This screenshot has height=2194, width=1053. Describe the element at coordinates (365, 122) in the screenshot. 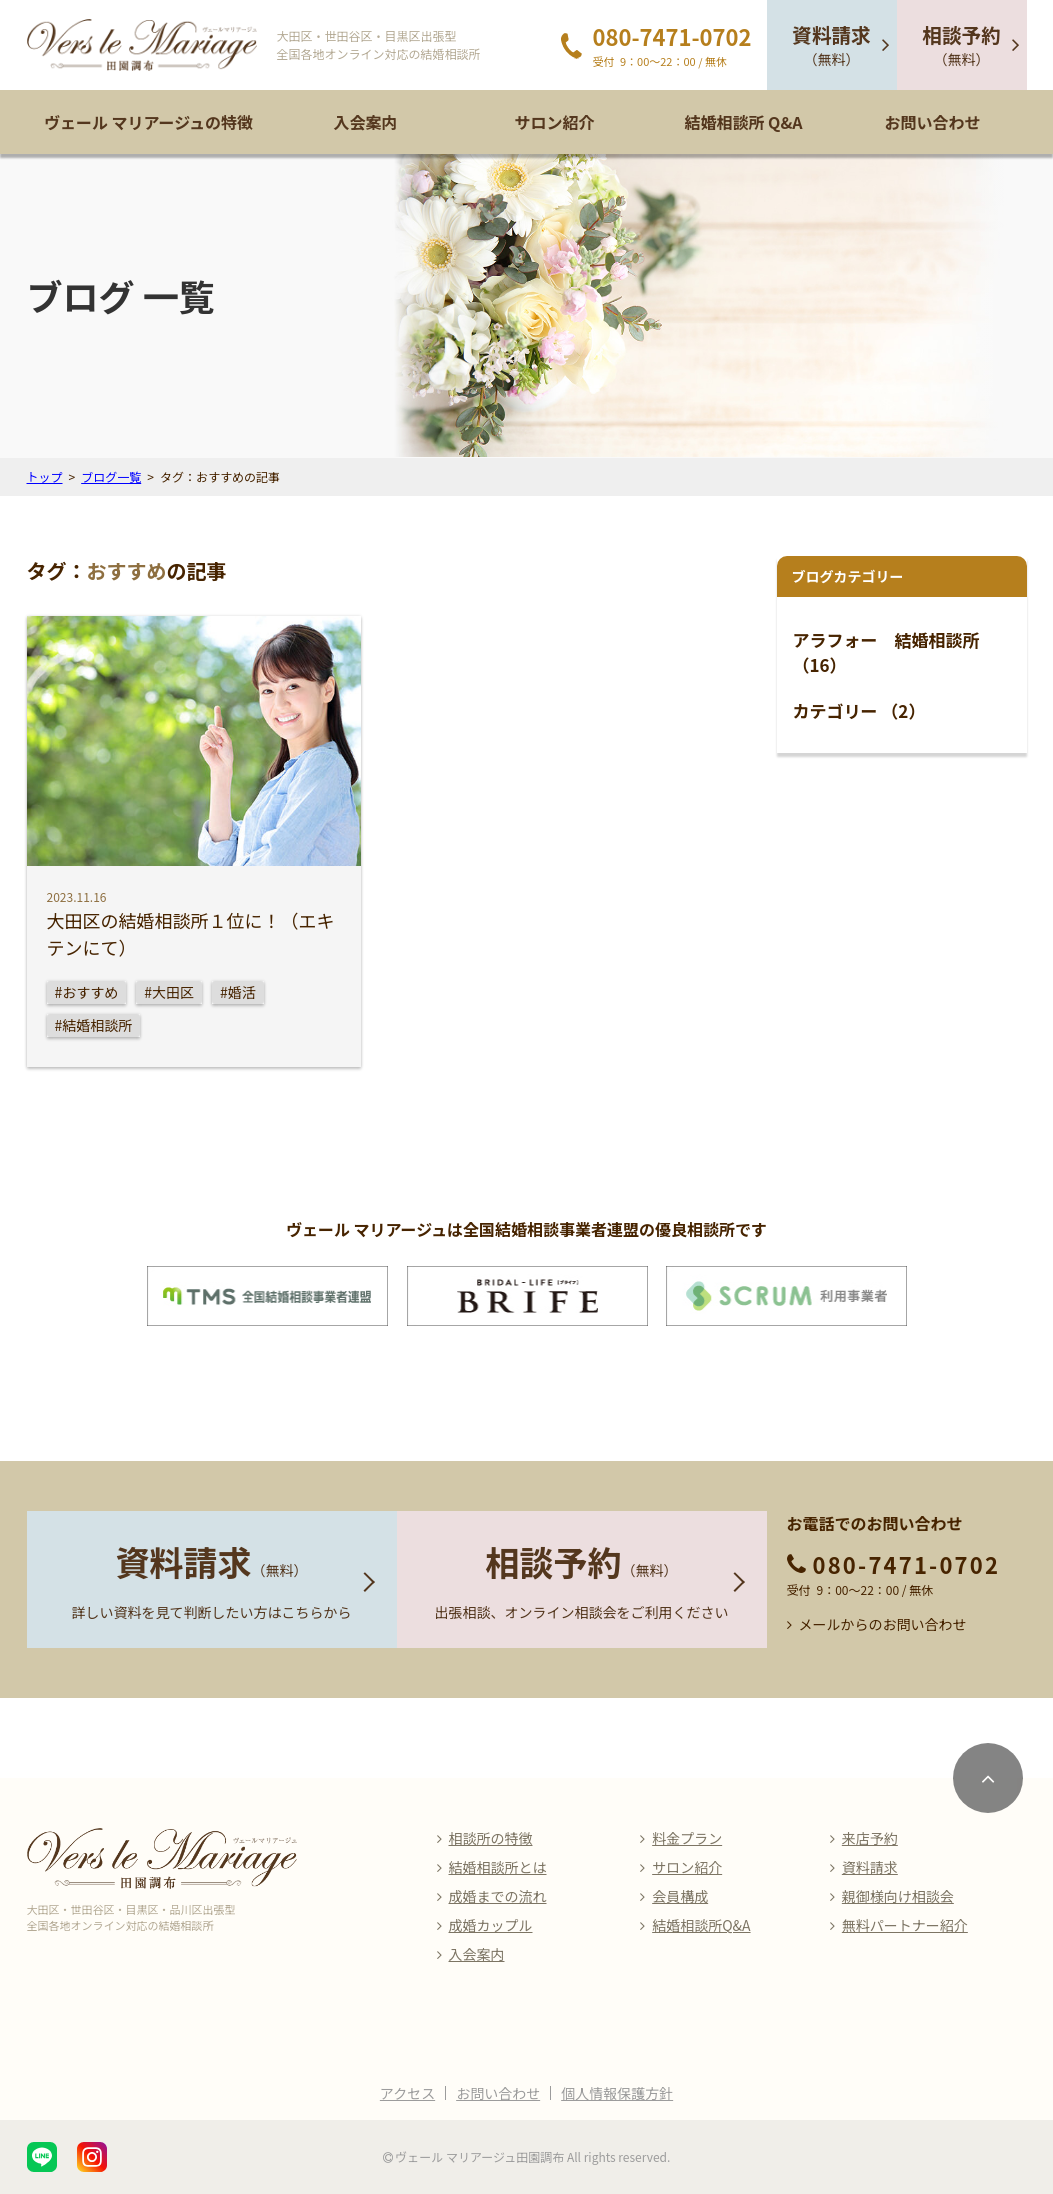

I see `入会案内` at that location.